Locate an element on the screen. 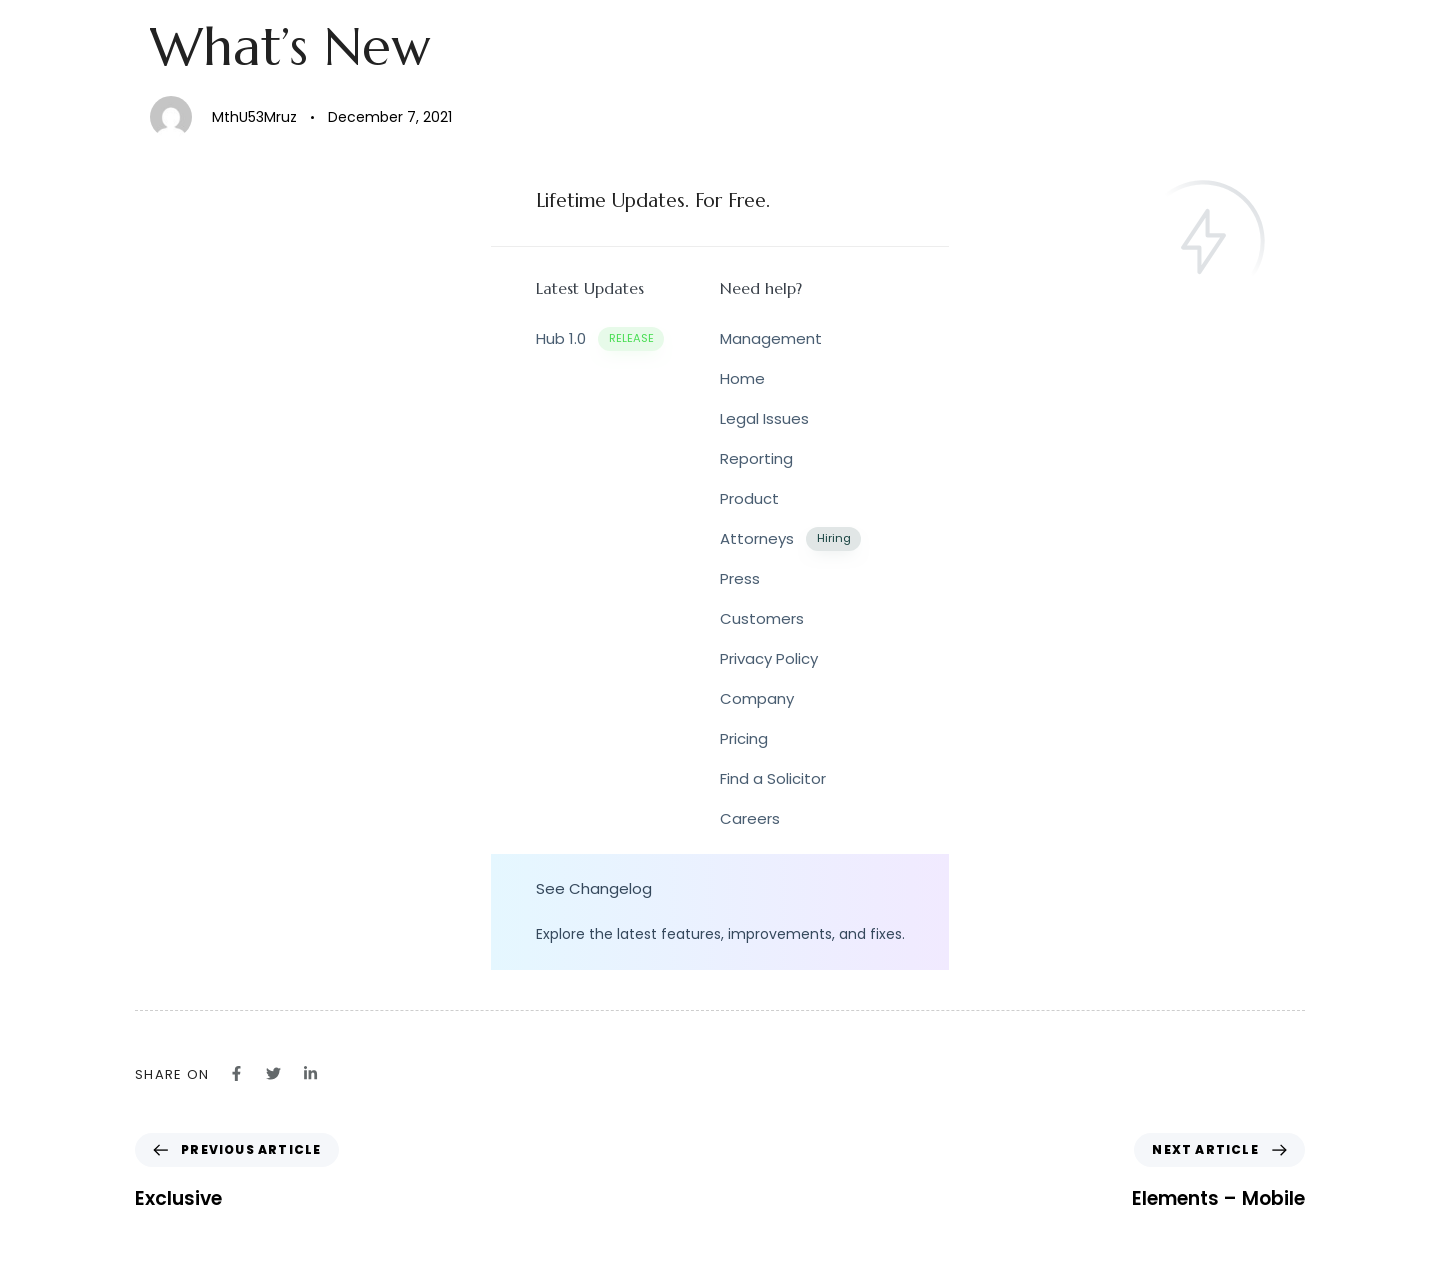 Image resolution: width=1440 pixels, height=1283 pixels. Find a Solicitor is located at coordinates (773, 778).